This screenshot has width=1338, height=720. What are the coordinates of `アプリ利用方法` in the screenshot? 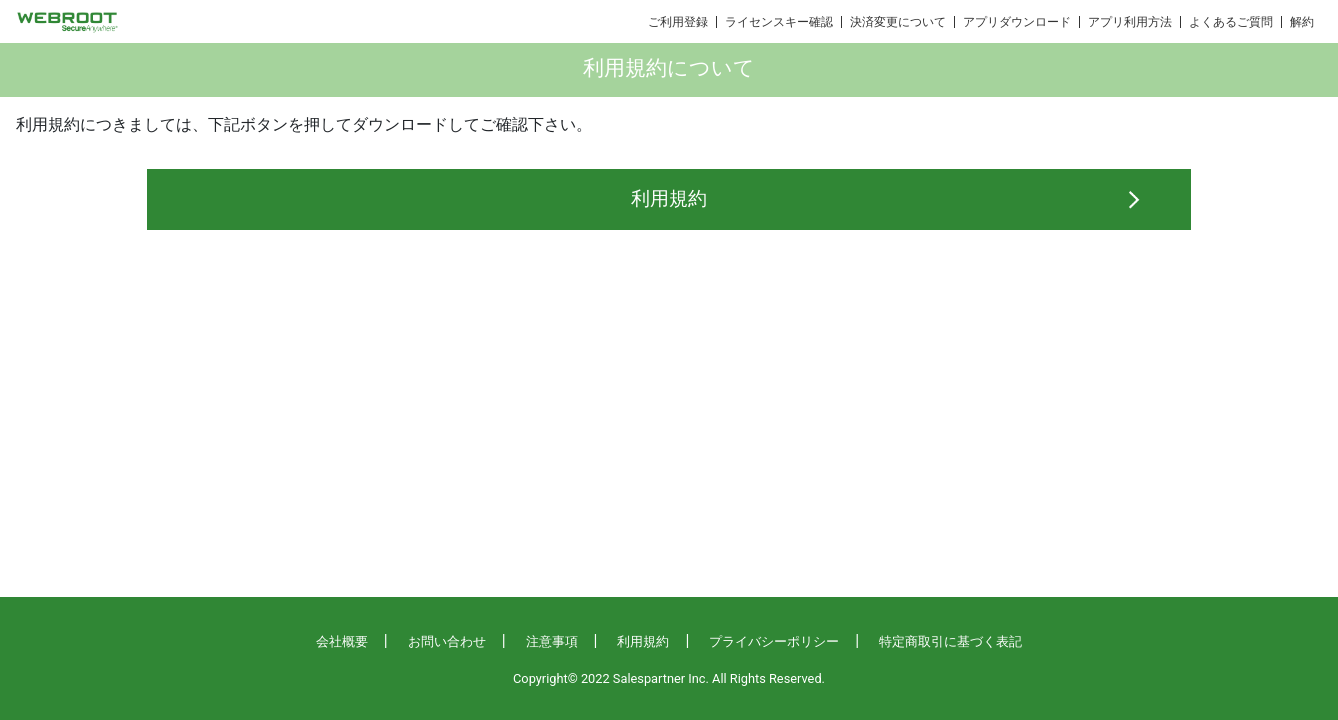 It's located at (1130, 22).